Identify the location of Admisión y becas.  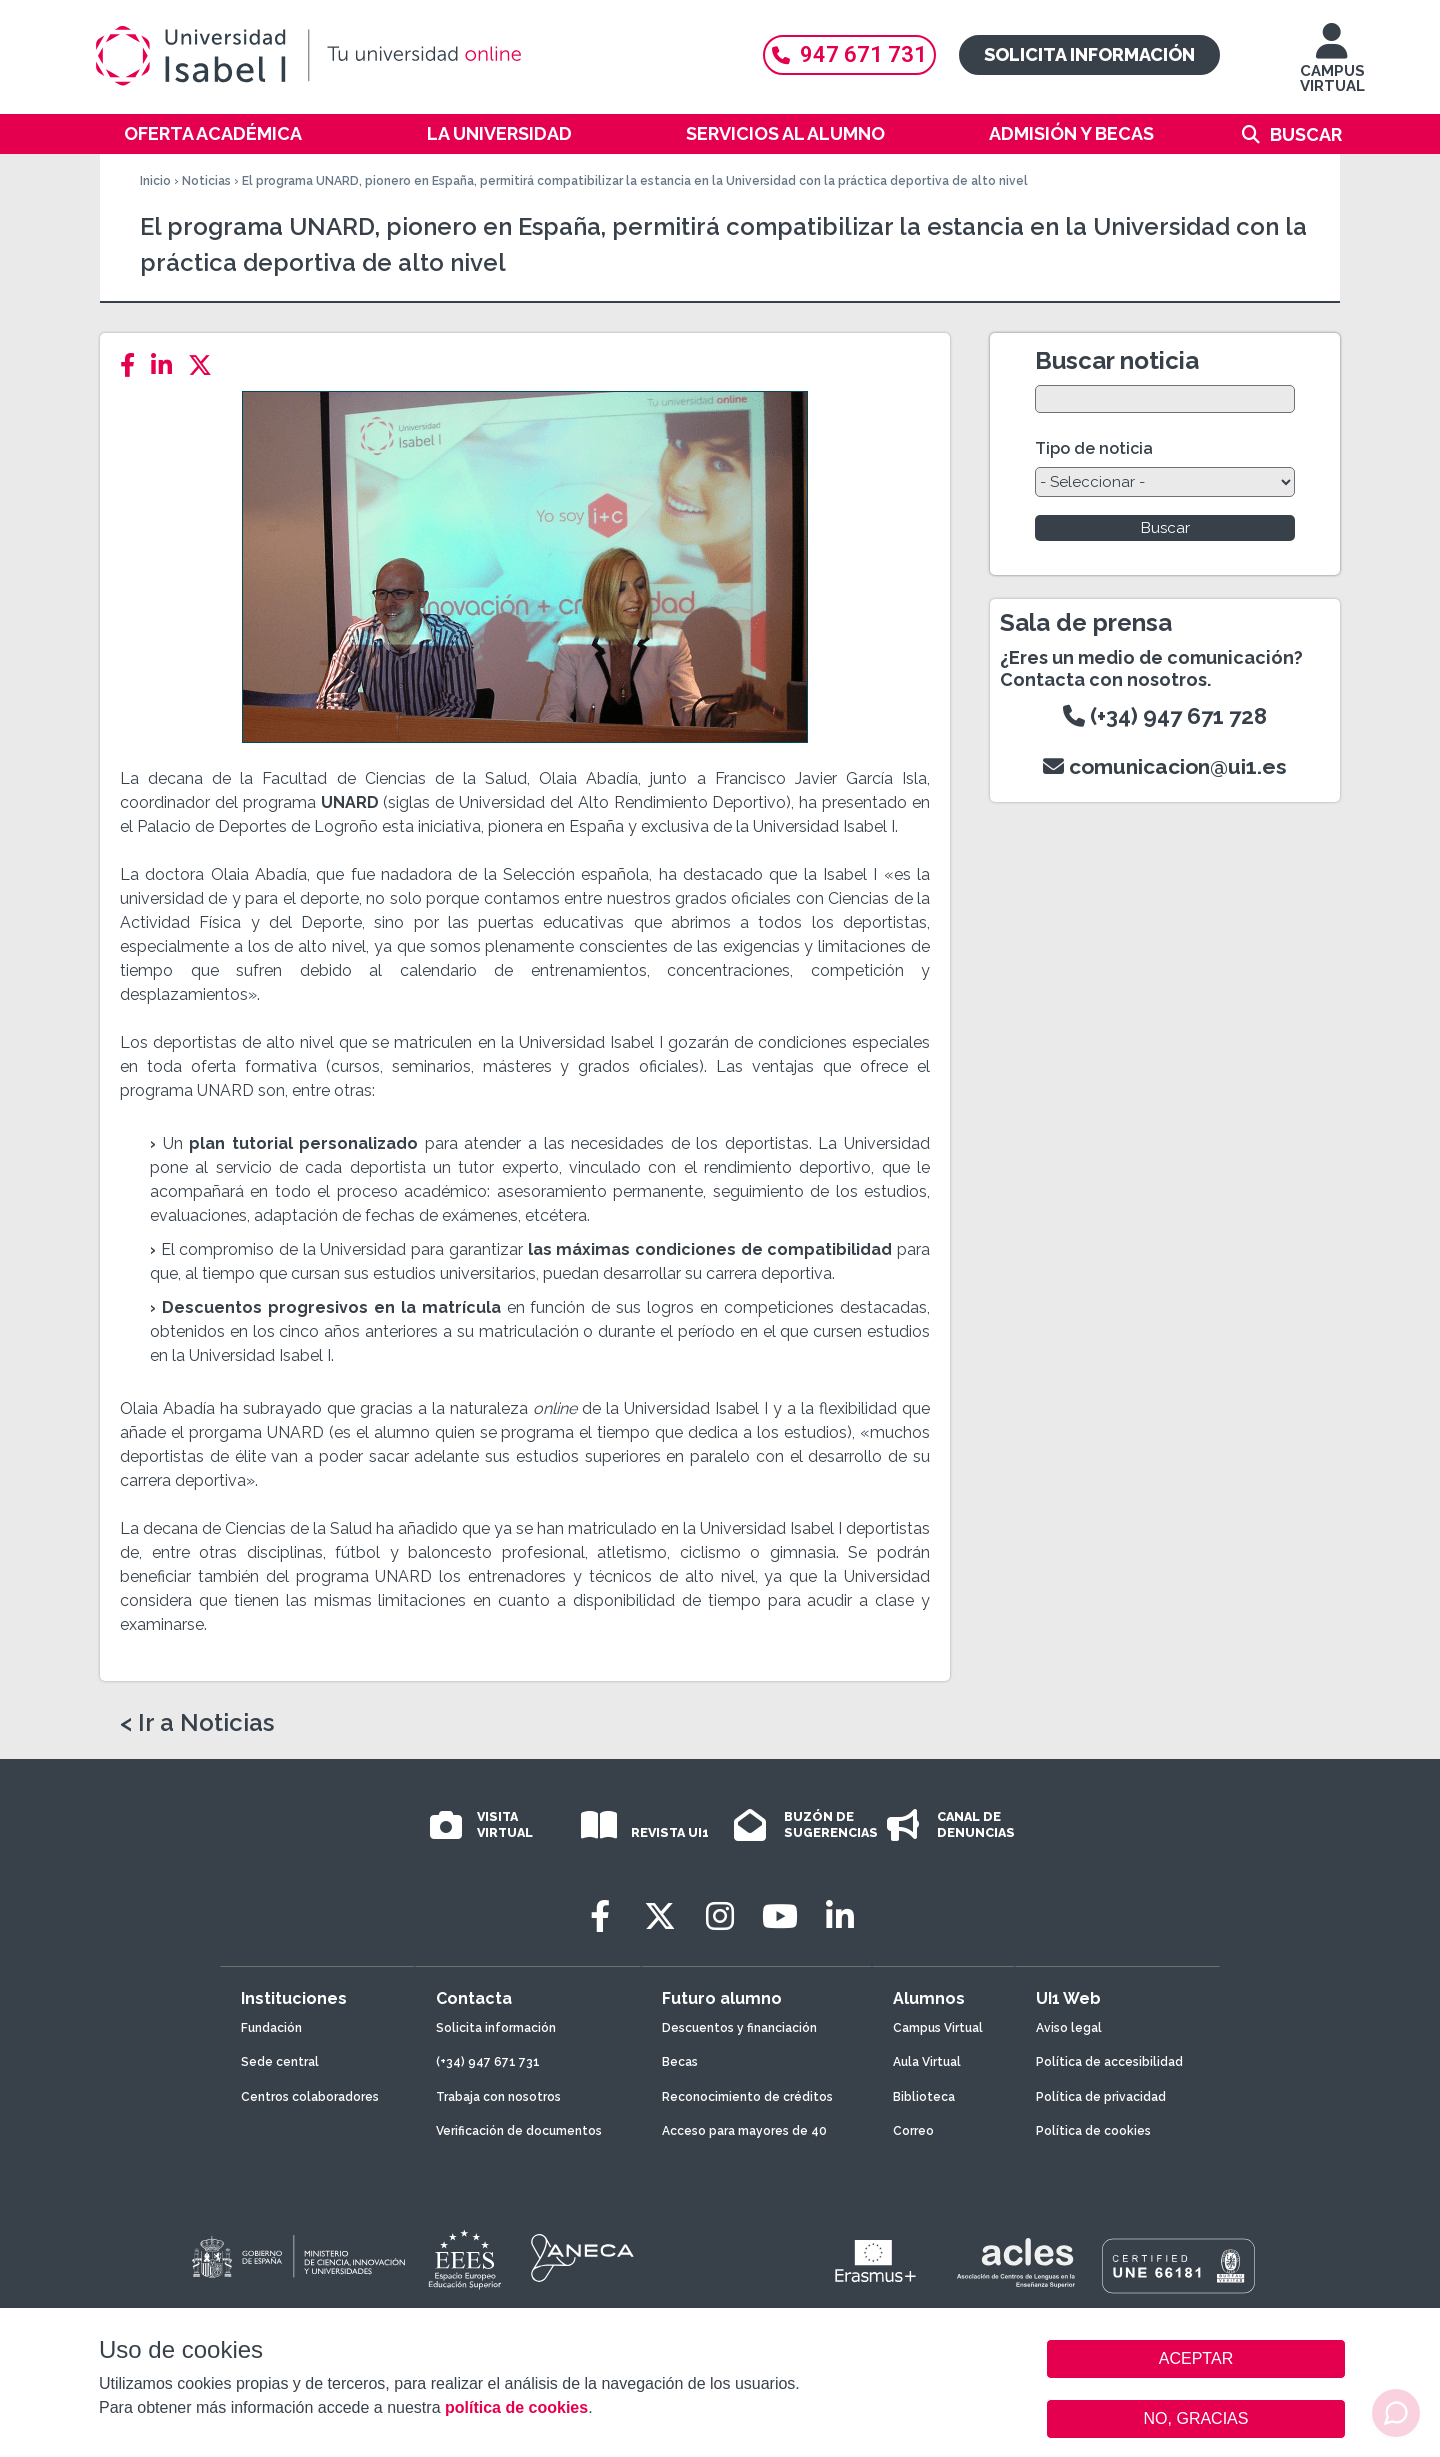
(1071, 133).